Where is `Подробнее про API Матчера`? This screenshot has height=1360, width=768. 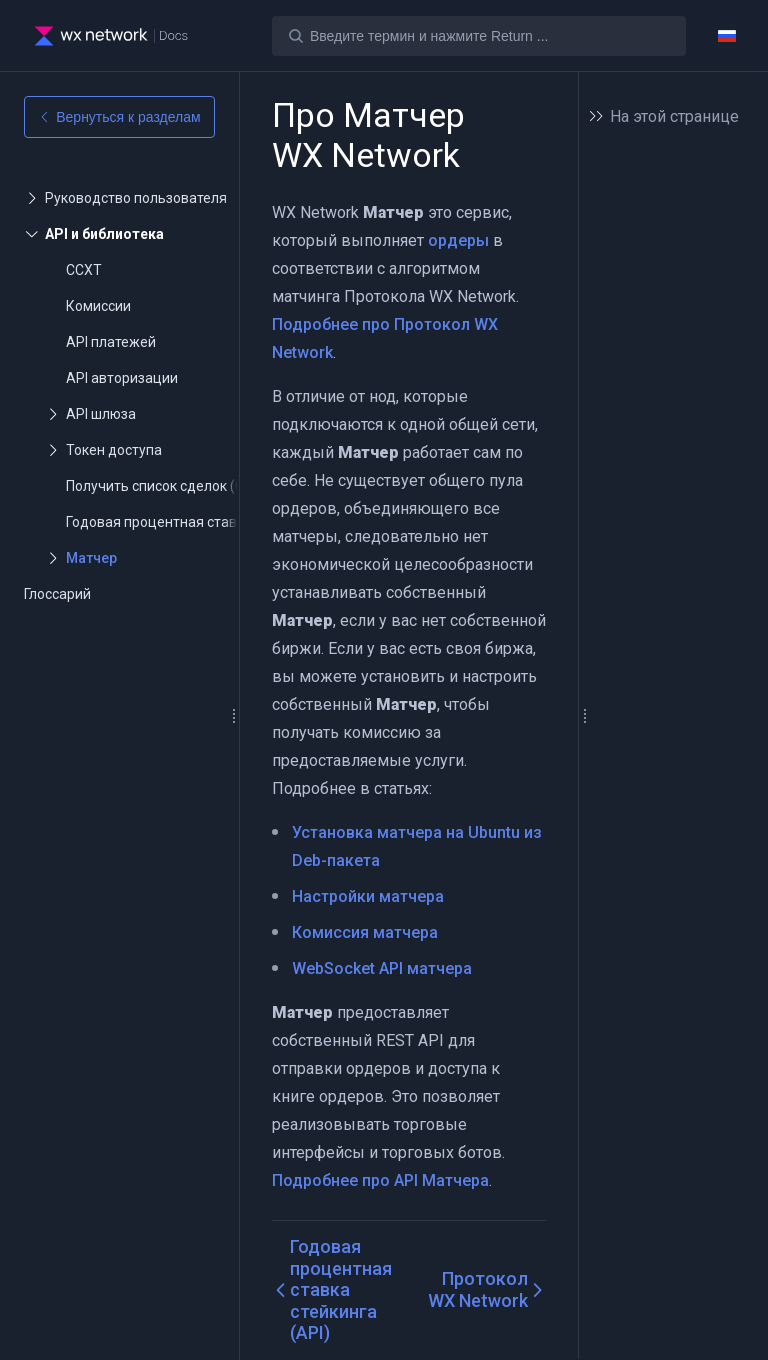
Подробнее про API Матчера is located at coordinates (380, 1180).